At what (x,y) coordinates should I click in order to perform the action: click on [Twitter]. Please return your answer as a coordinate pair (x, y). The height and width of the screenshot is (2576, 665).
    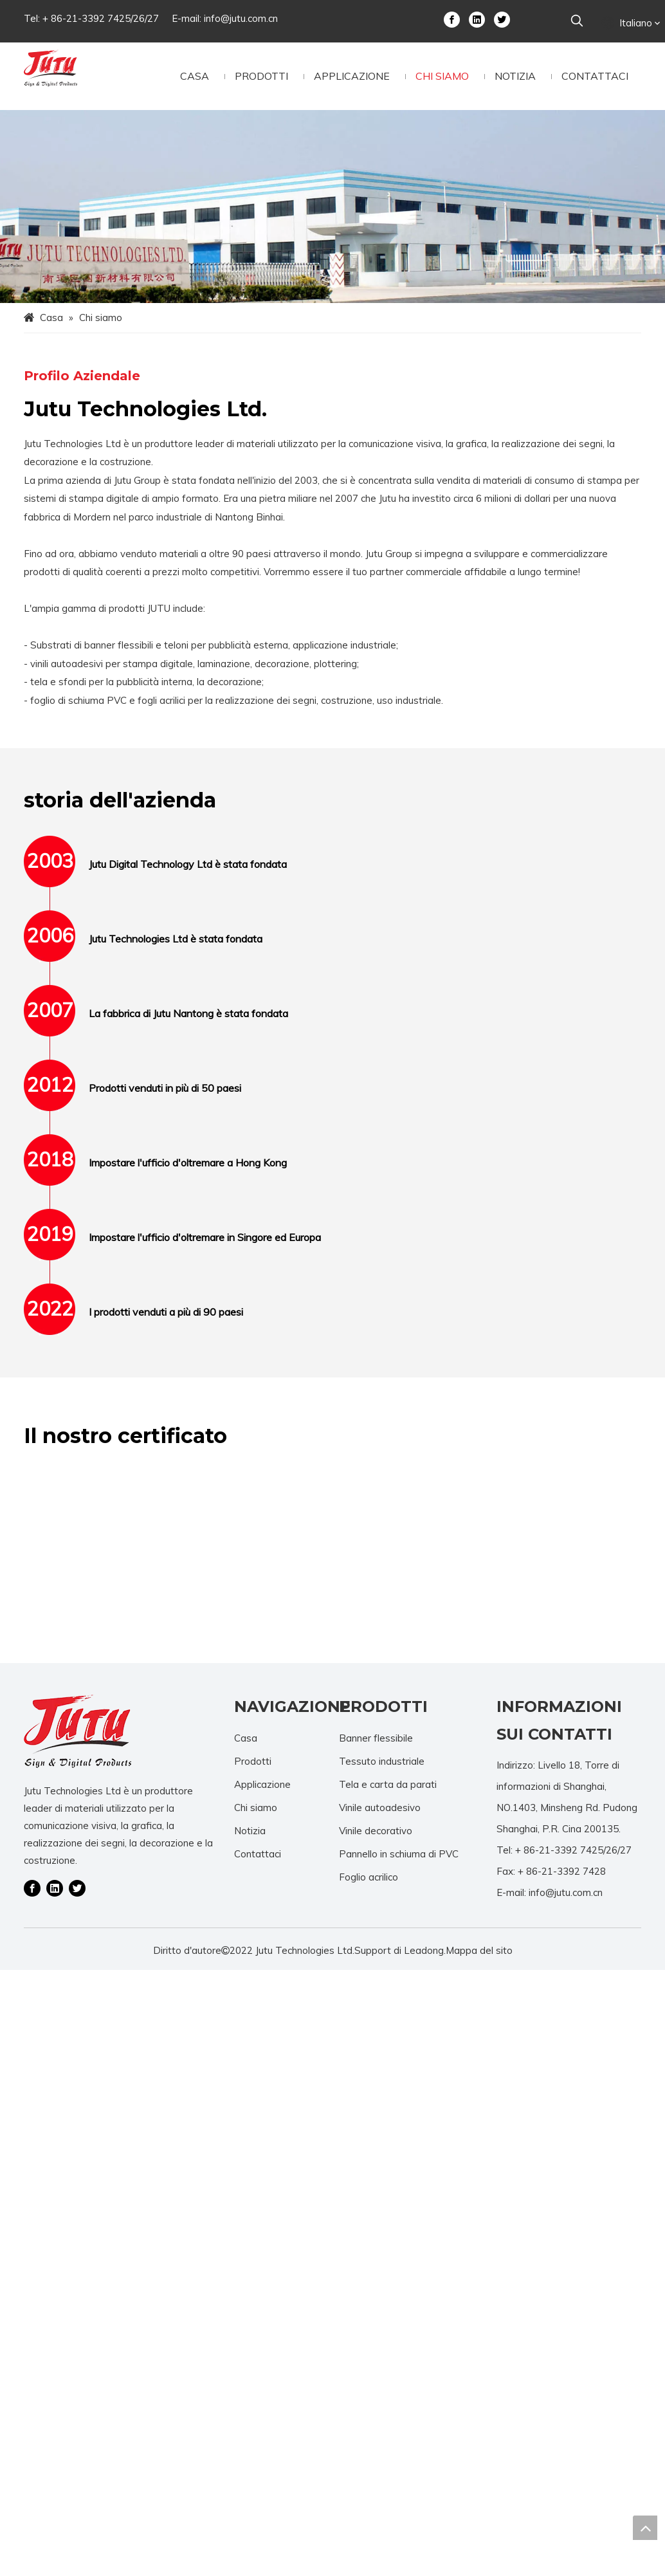
    Looking at the image, I should click on (502, 19).